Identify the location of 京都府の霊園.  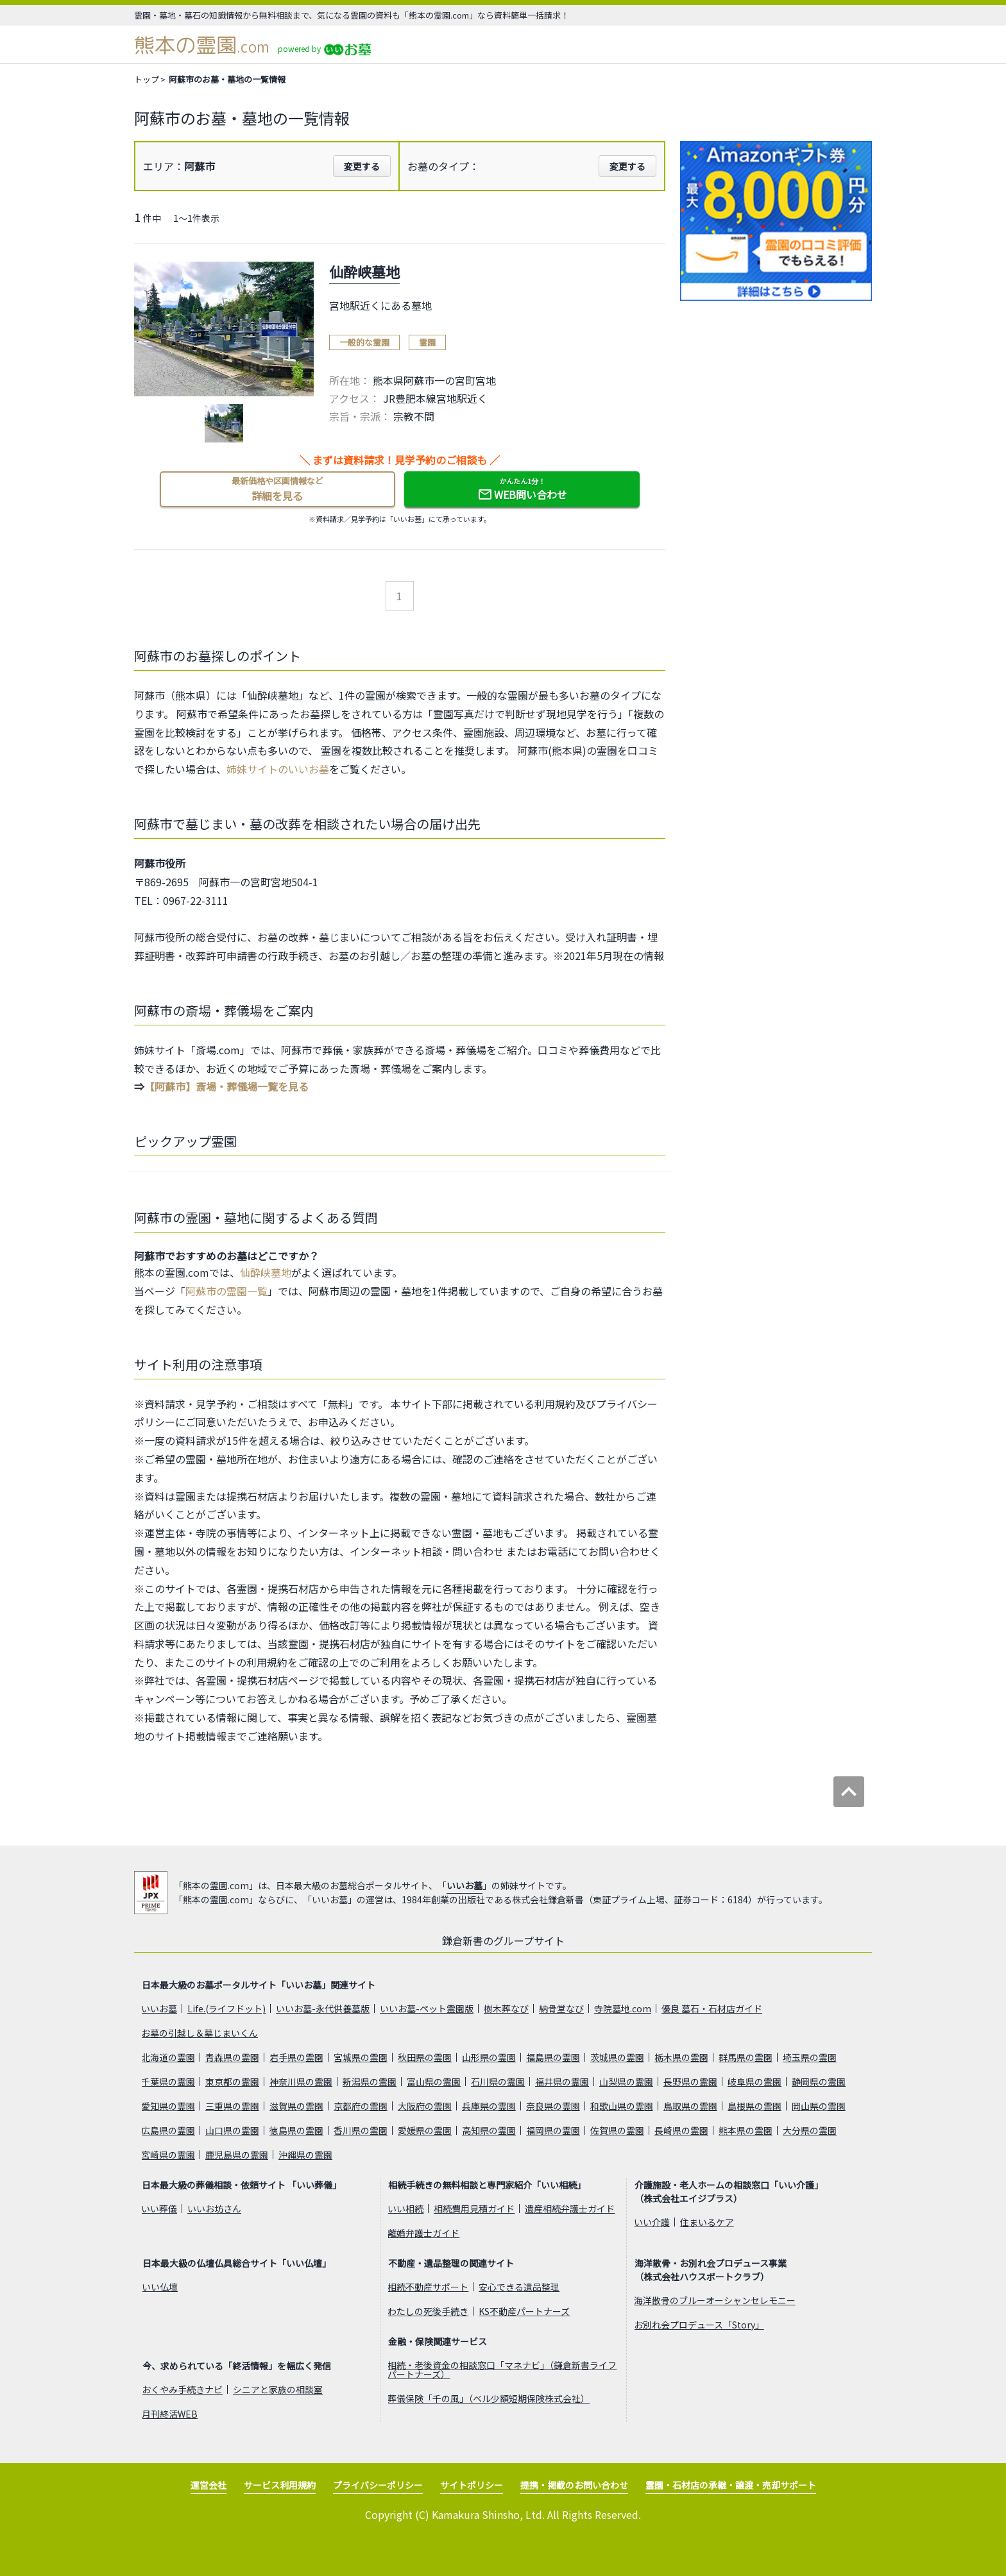
(361, 2105).